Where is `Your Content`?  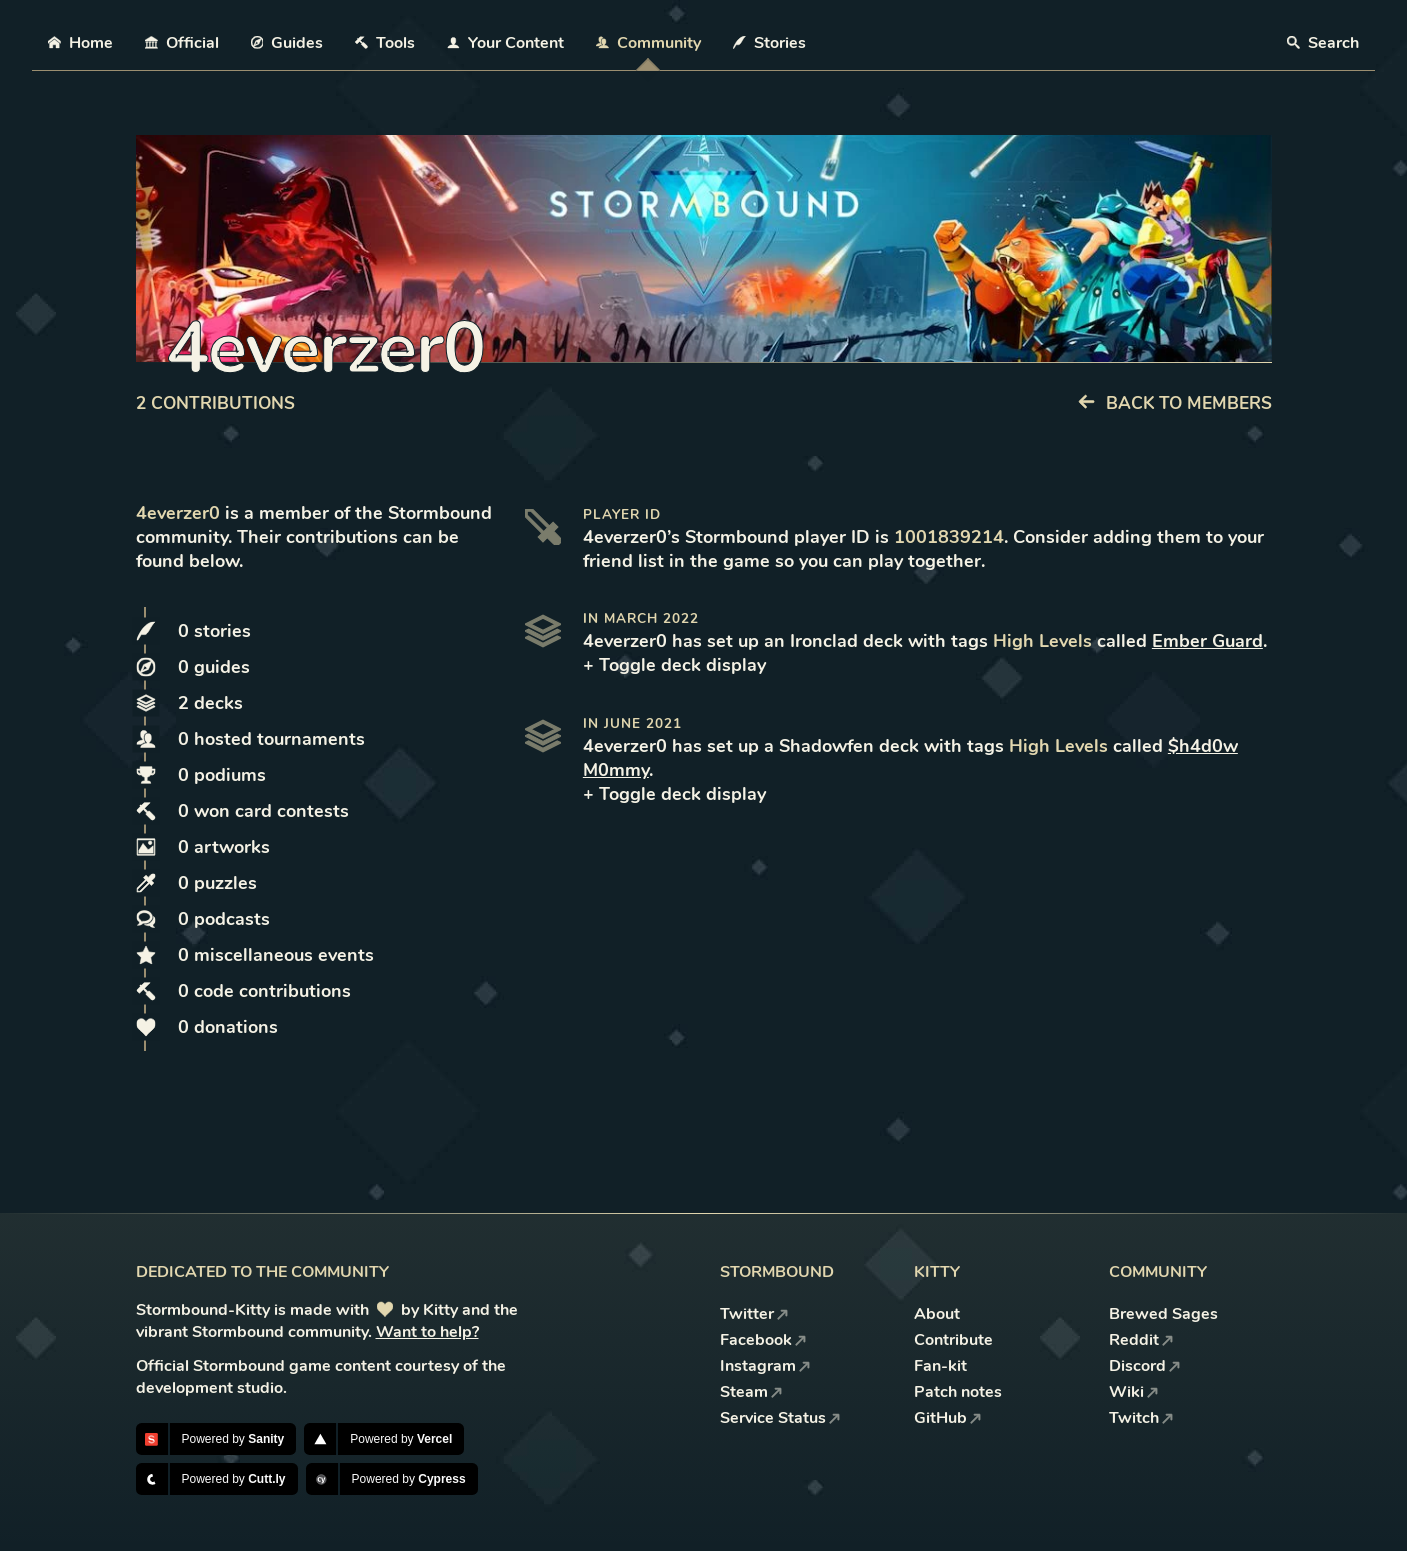
Your Content is located at coordinates (505, 43).